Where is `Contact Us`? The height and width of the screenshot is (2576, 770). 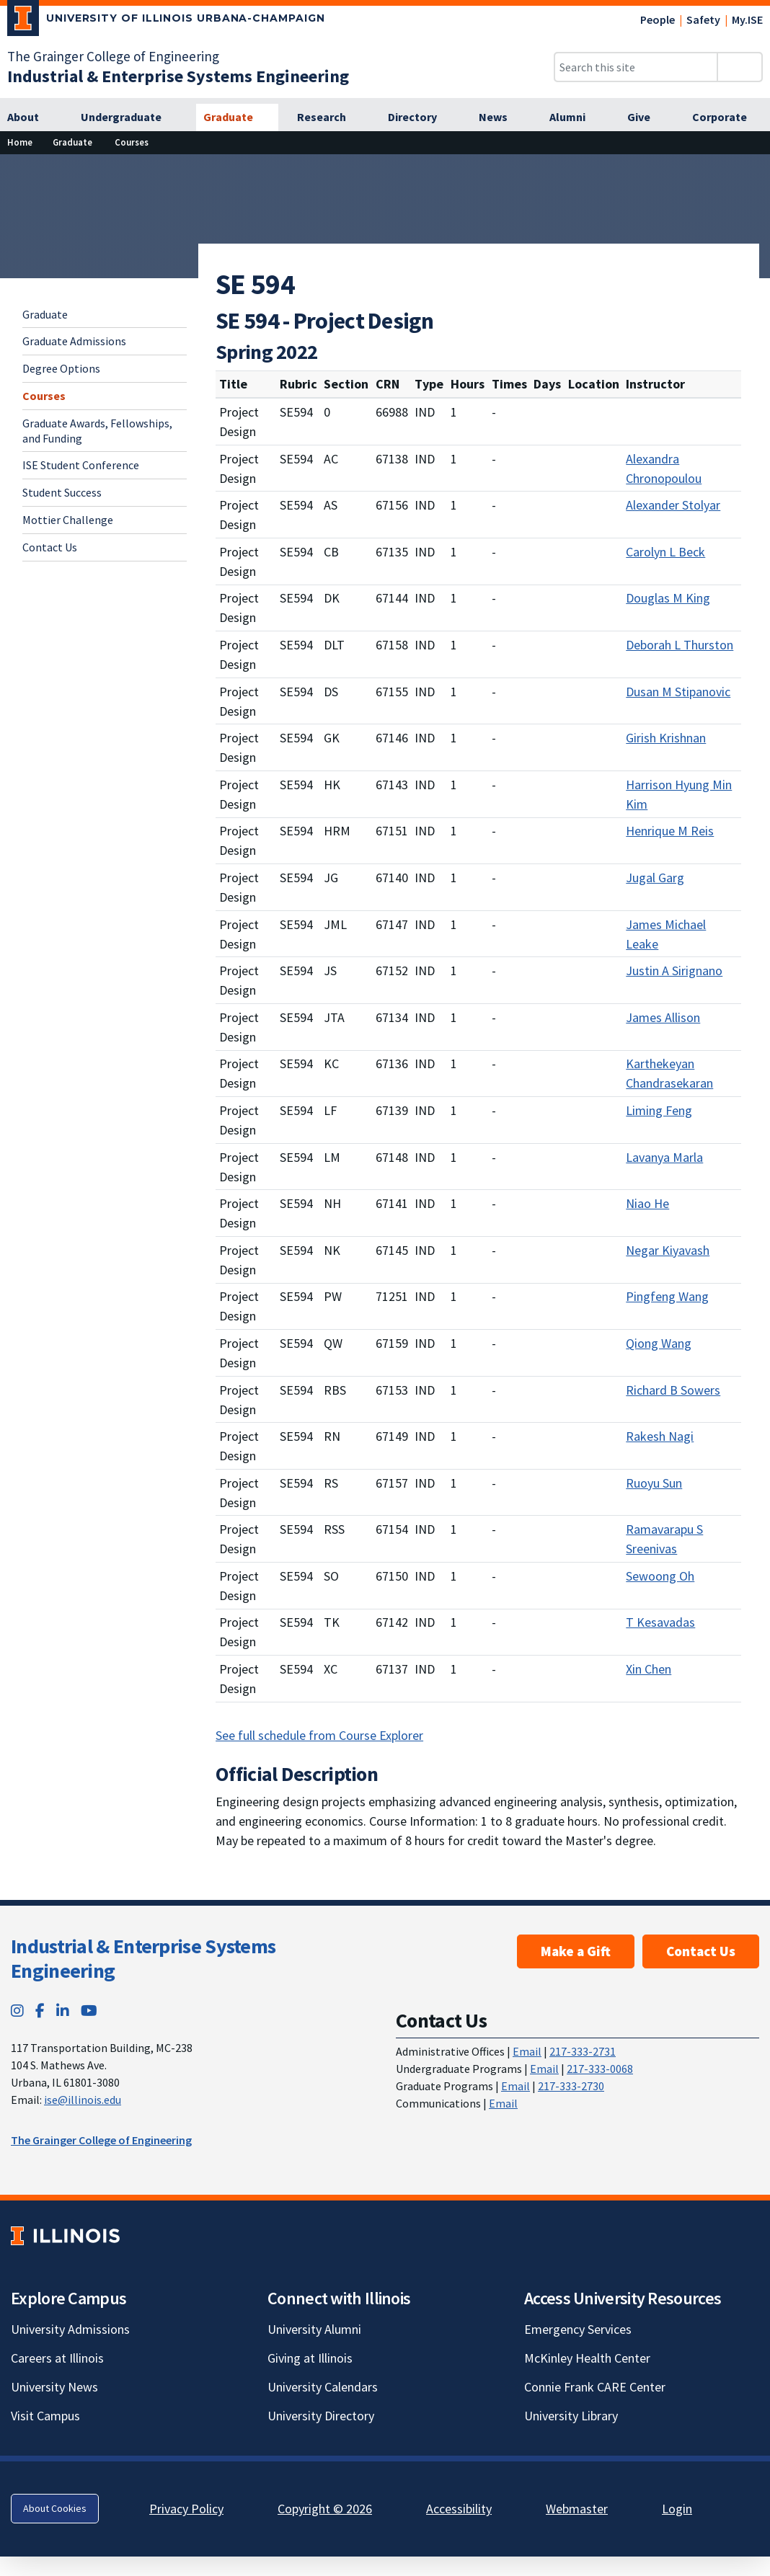 Contact Us is located at coordinates (49, 547).